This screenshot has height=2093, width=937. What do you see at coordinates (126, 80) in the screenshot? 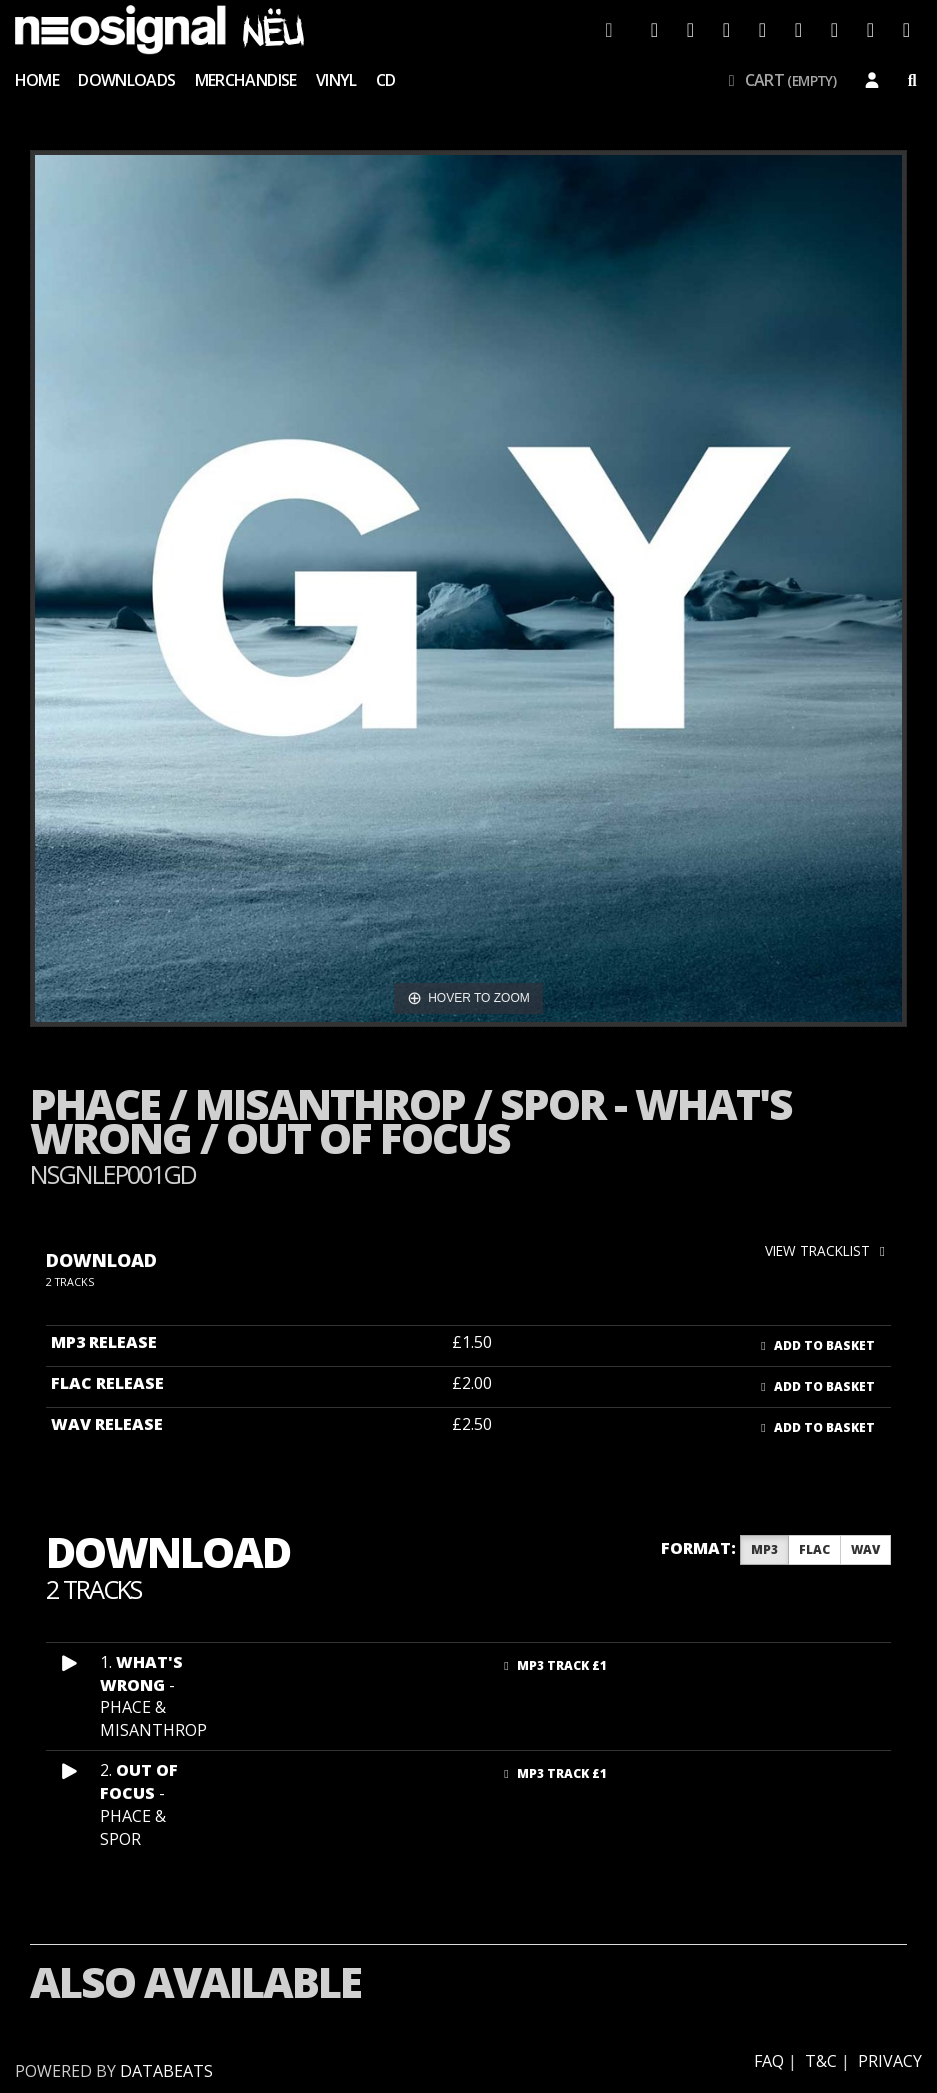
I see `Downloads` at bounding box center [126, 80].